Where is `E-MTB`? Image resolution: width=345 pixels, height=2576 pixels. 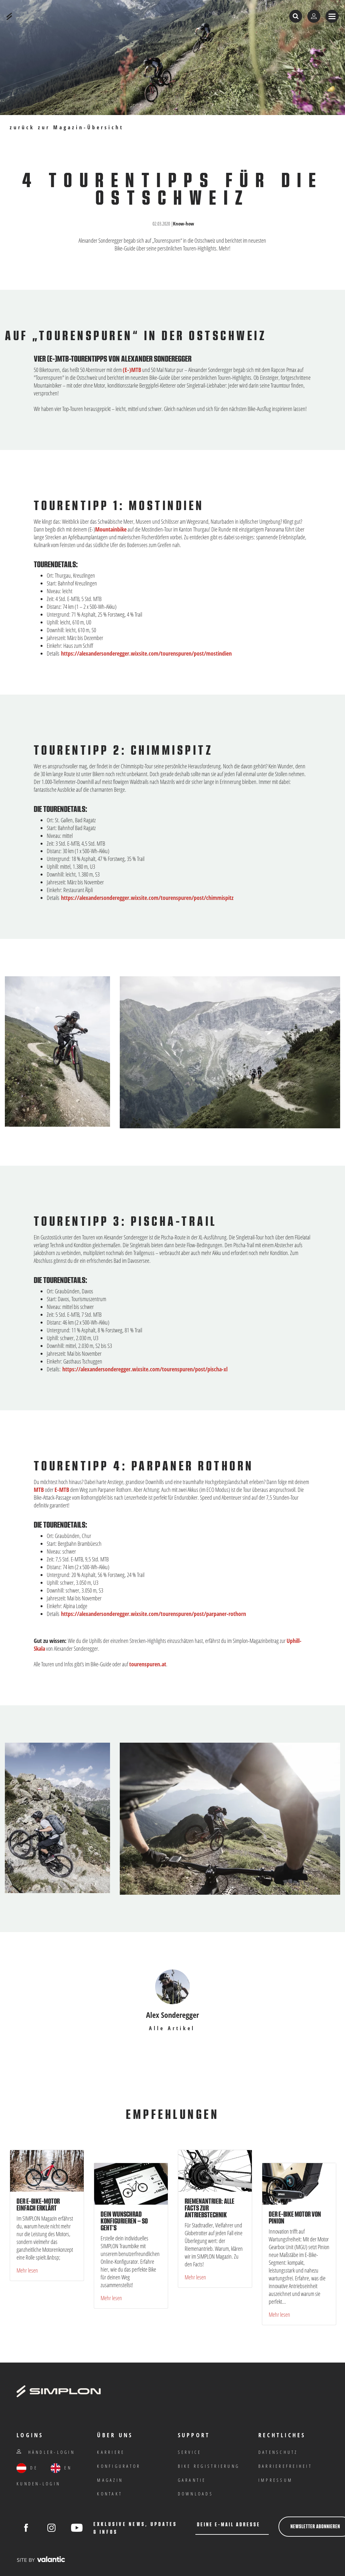 E-MTB is located at coordinates (62, 1489).